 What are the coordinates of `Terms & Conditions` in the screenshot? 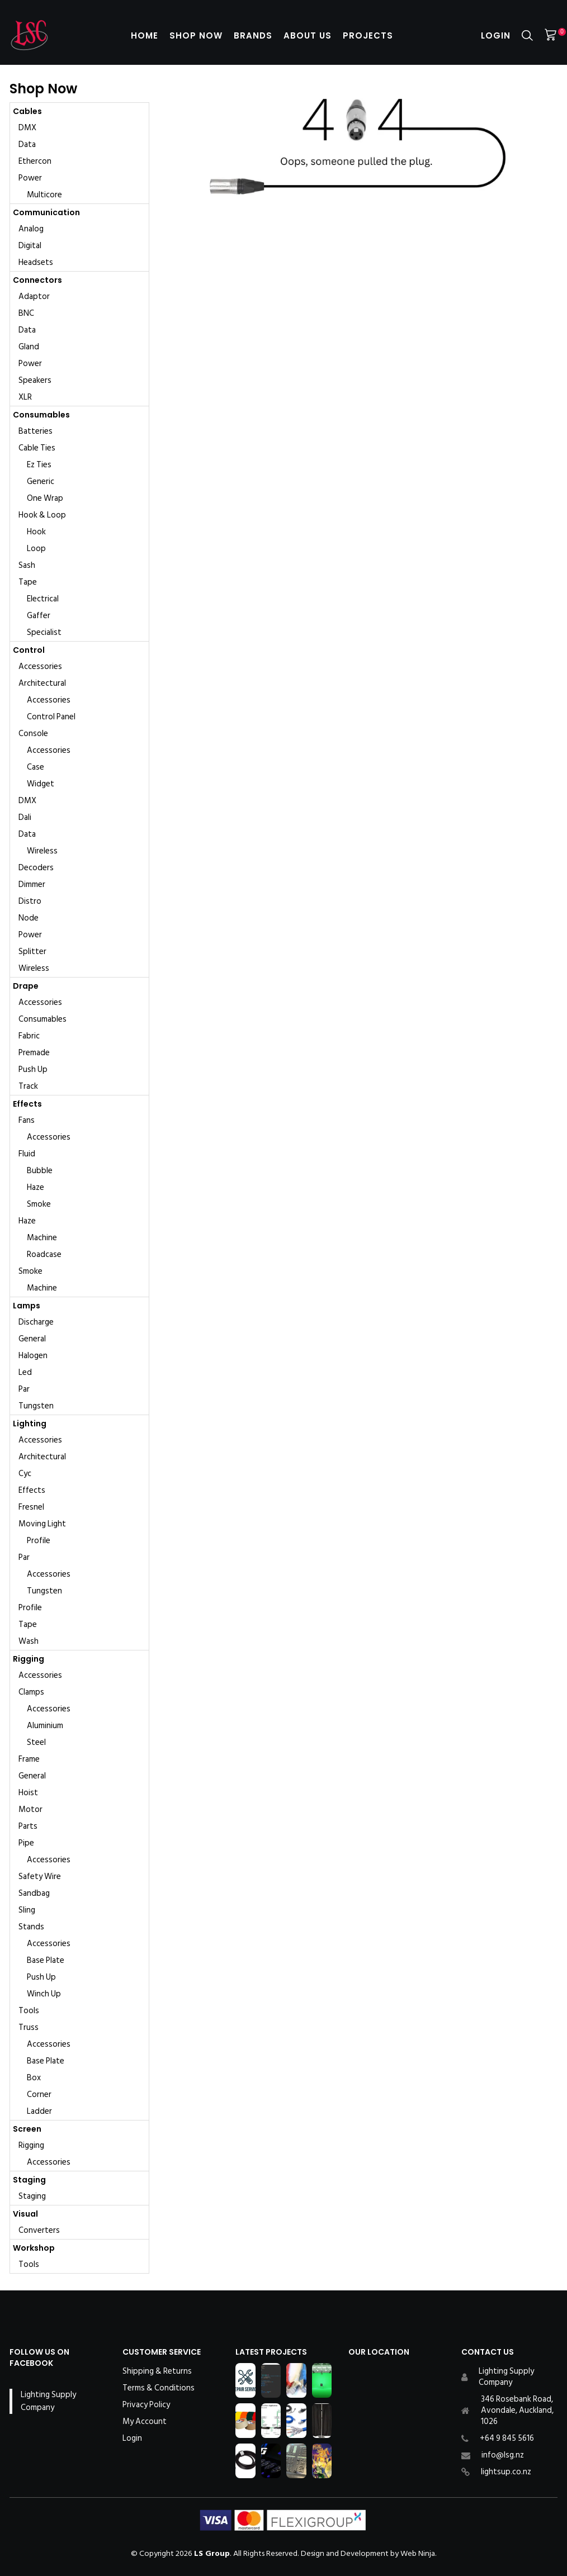 It's located at (158, 2388).